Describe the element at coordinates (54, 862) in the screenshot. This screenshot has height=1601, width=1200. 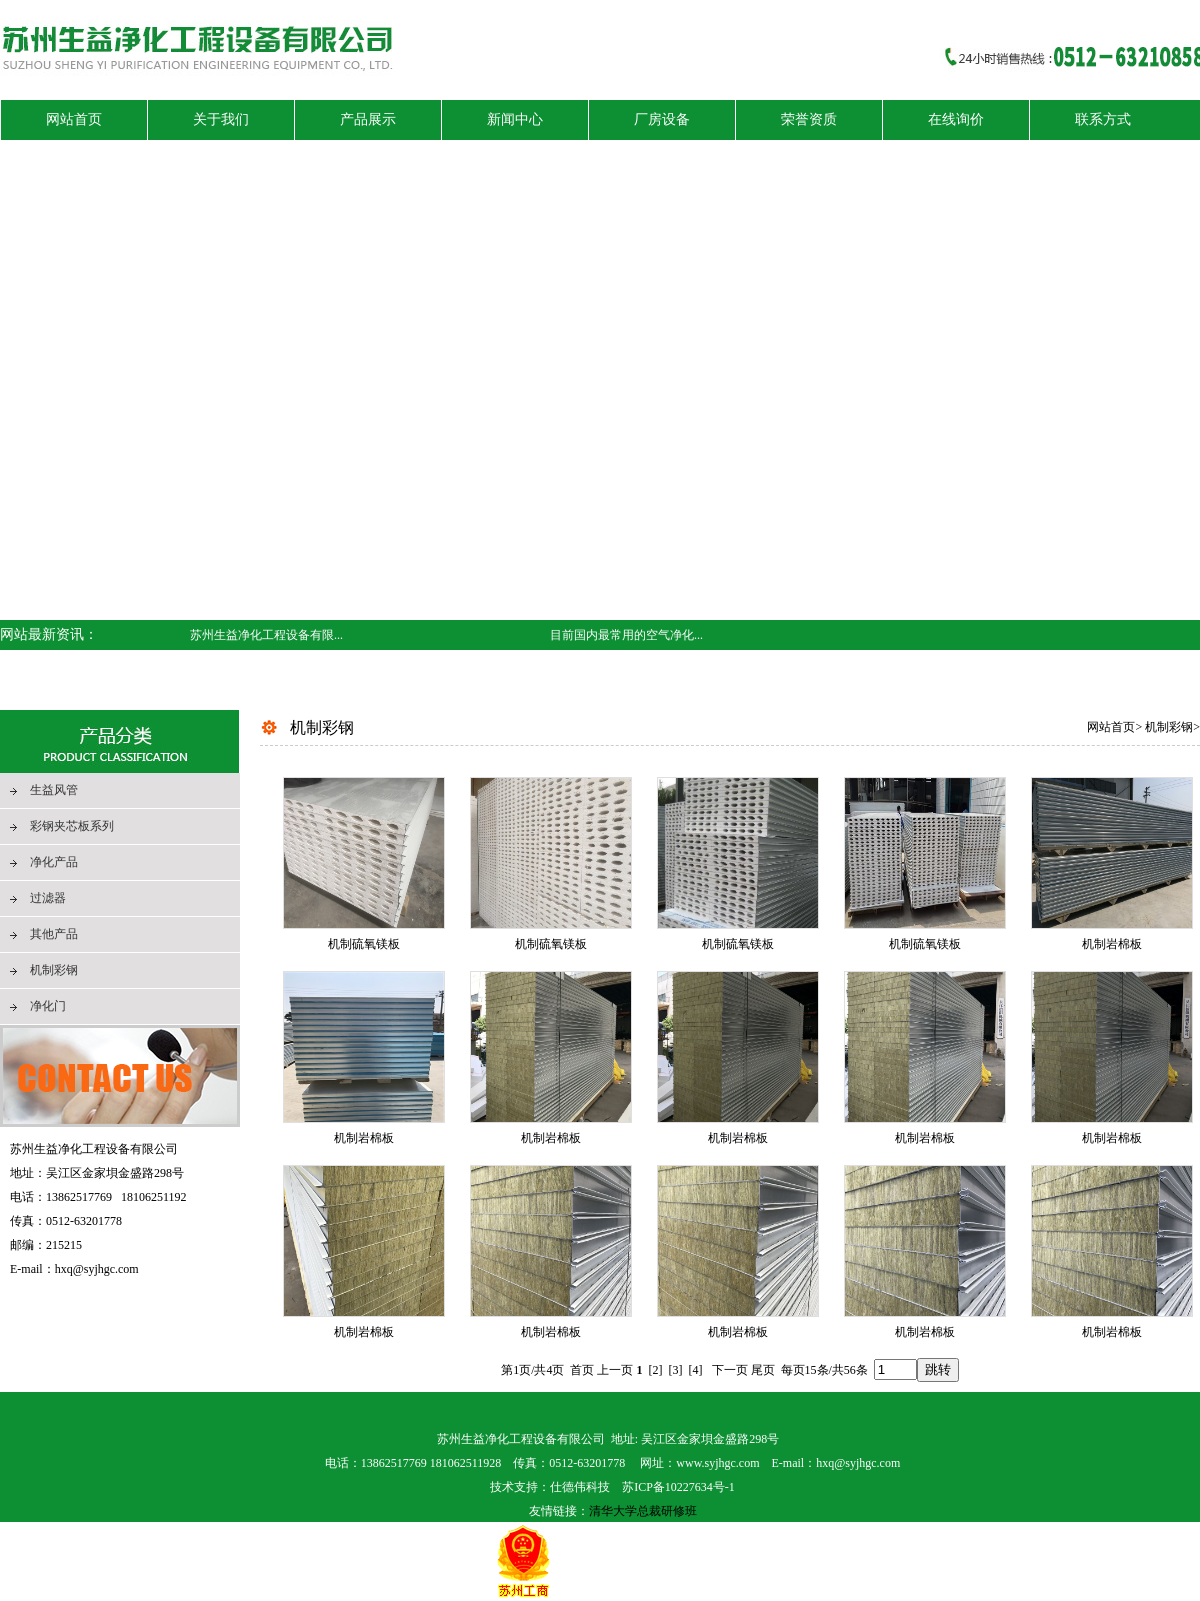
I see `净化产品` at that location.